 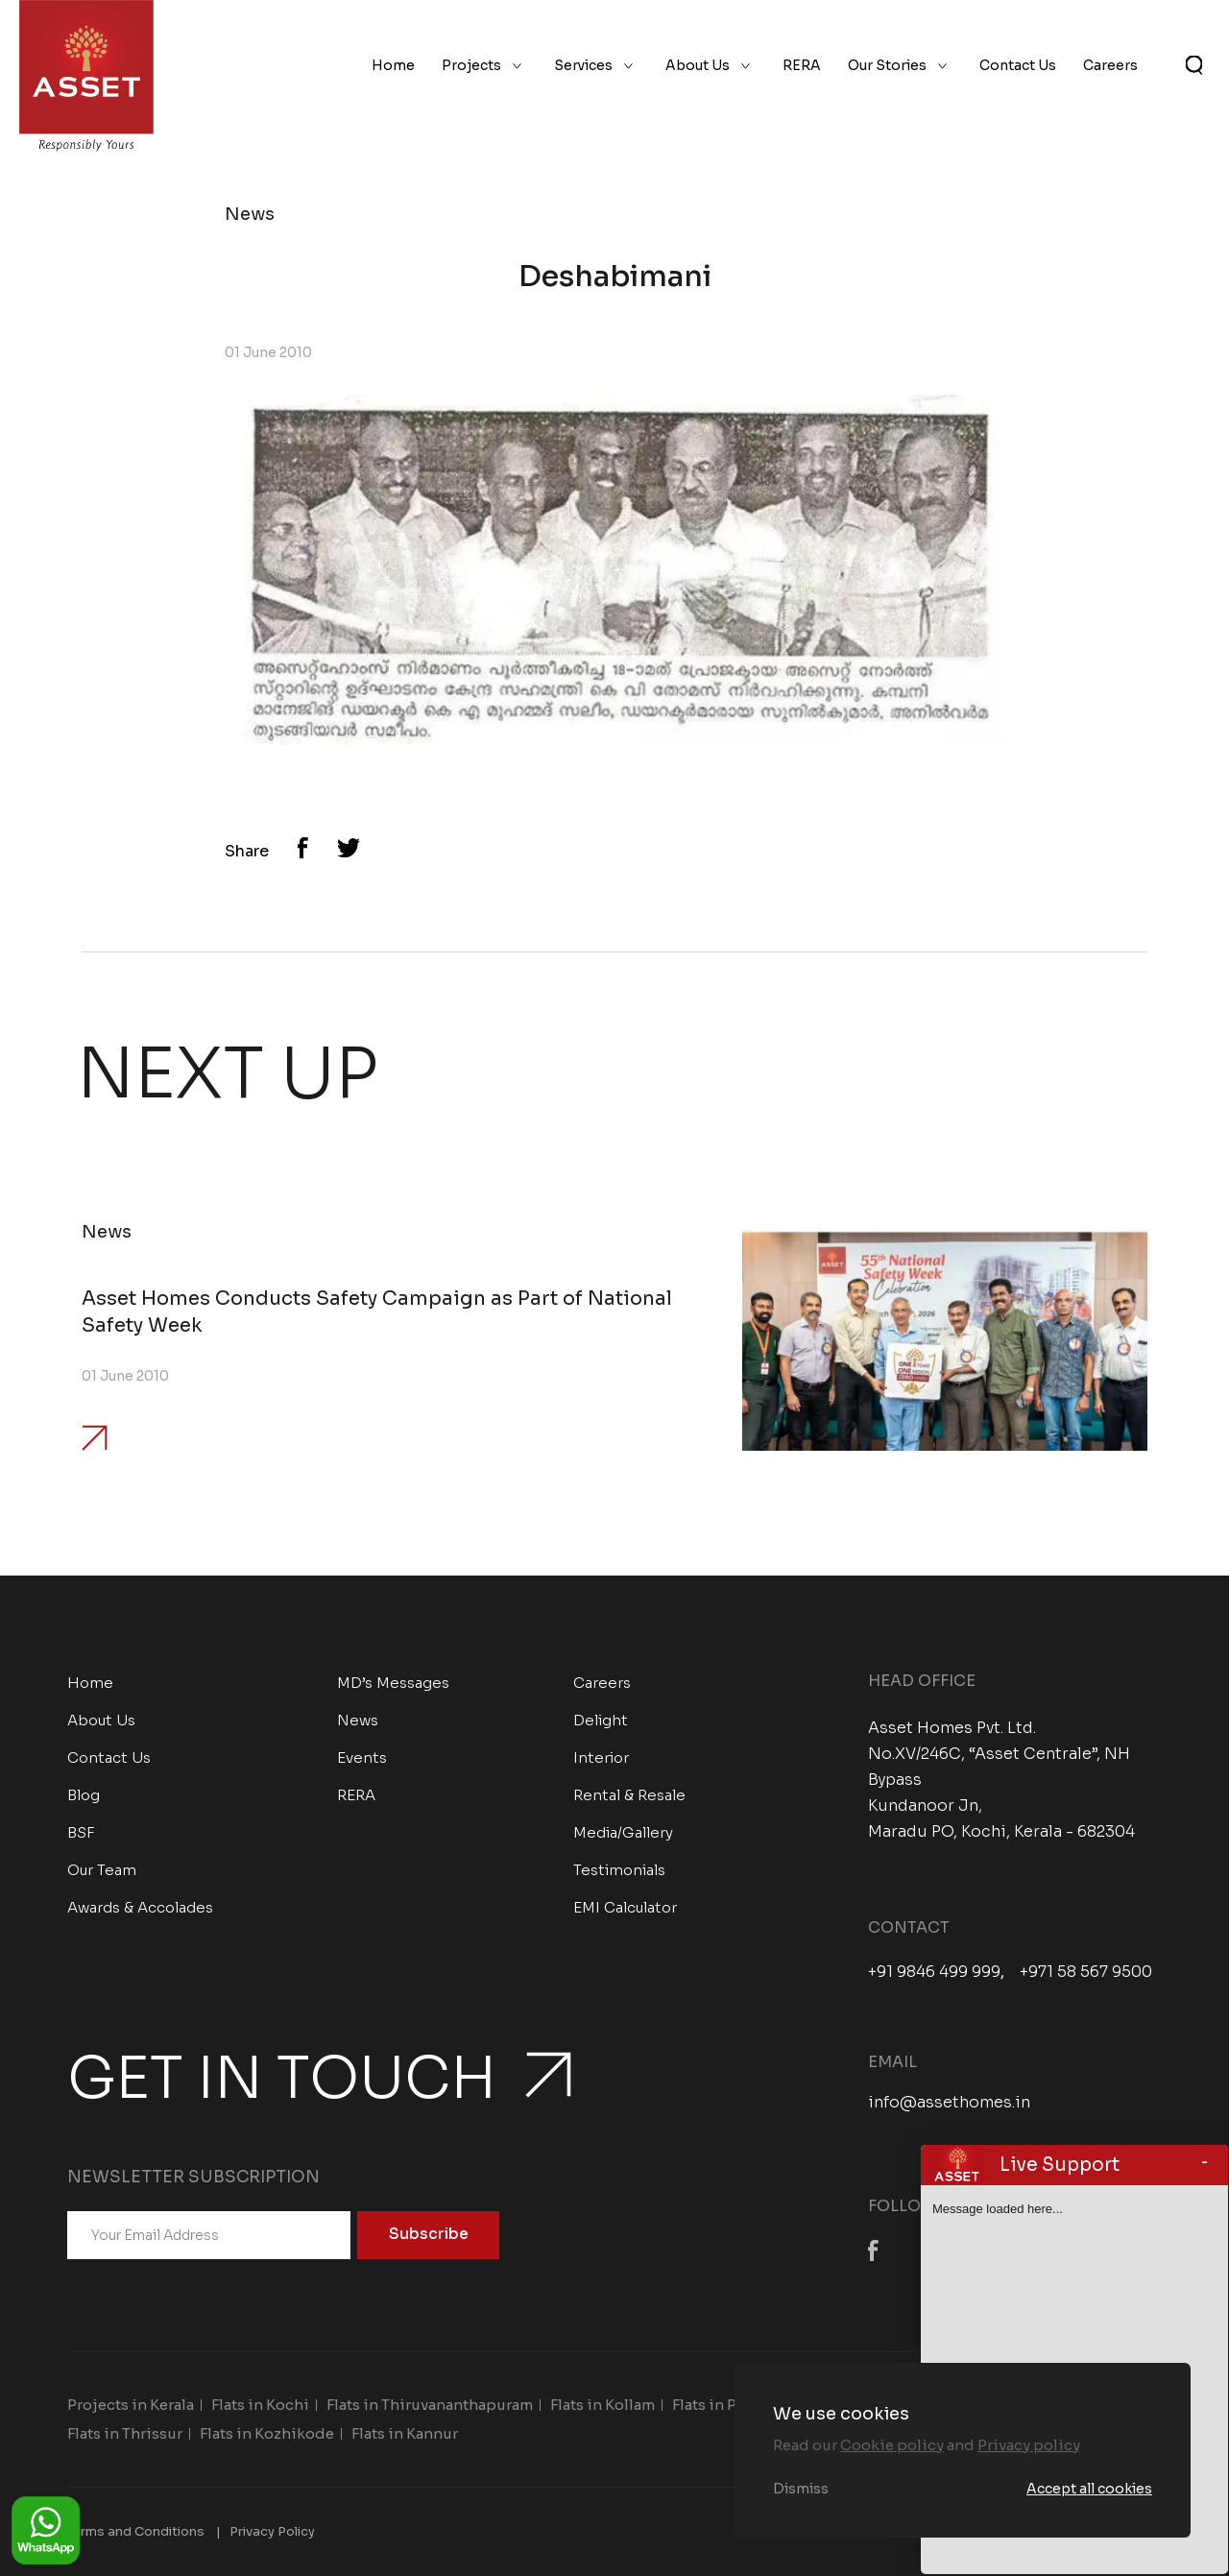 I want to click on Privacy policy, so click(x=1028, y=2445).